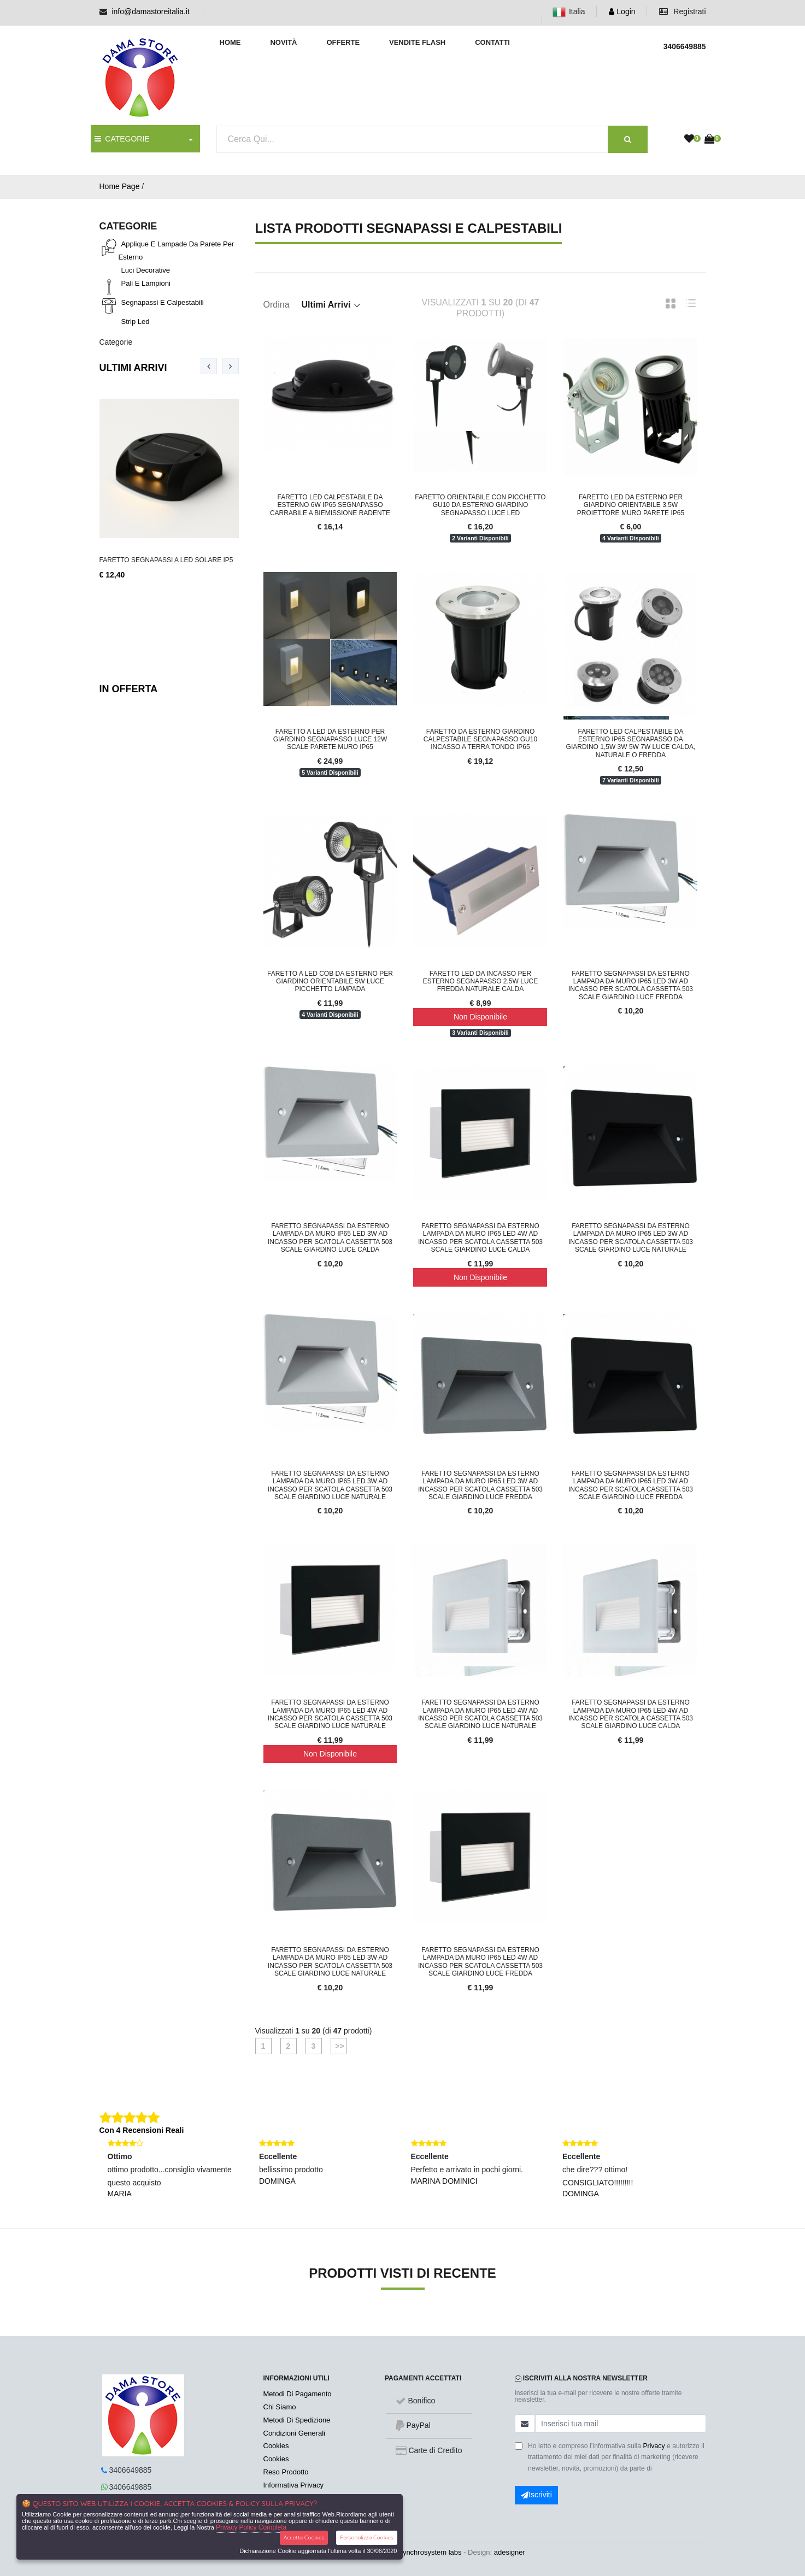 This screenshot has height=2576, width=805. What do you see at coordinates (682, 11) in the screenshot?
I see `Registrati` at bounding box center [682, 11].